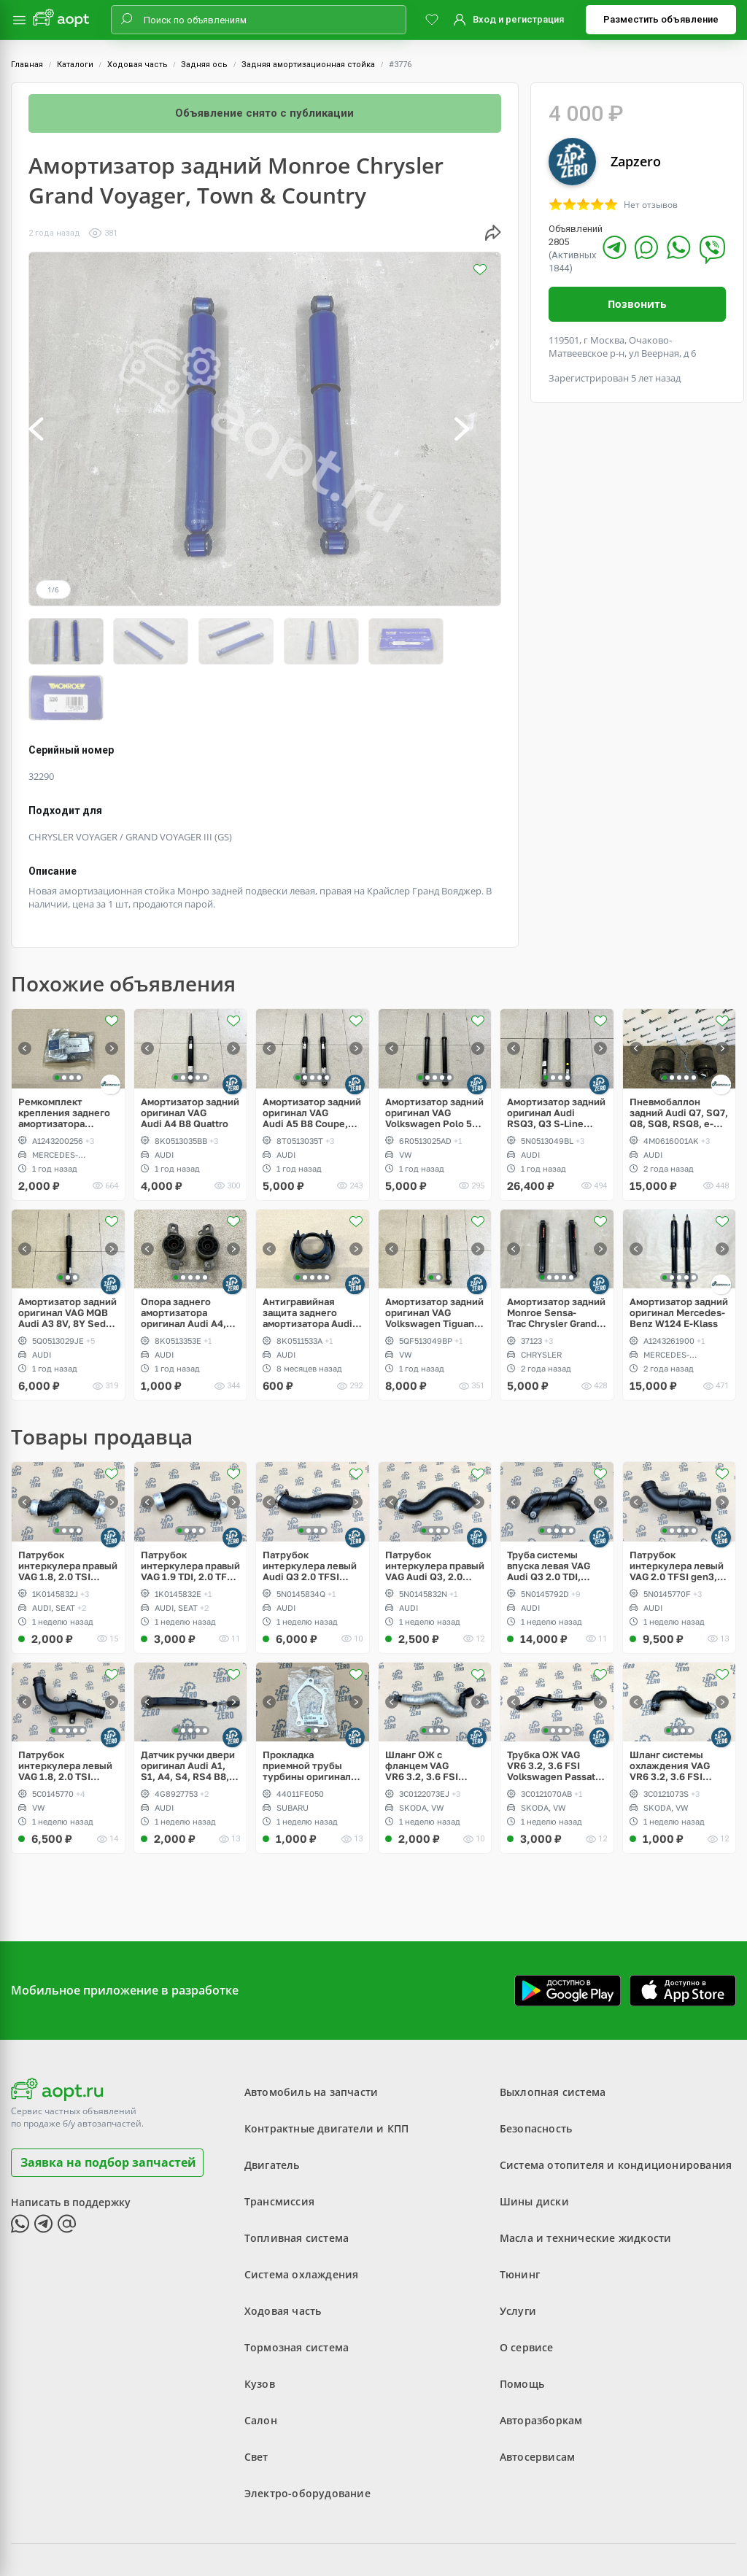  What do you see at coordinates (536, 2070) in the screenshot?
I see `Безопасность` at bounding box center [536, 2070].